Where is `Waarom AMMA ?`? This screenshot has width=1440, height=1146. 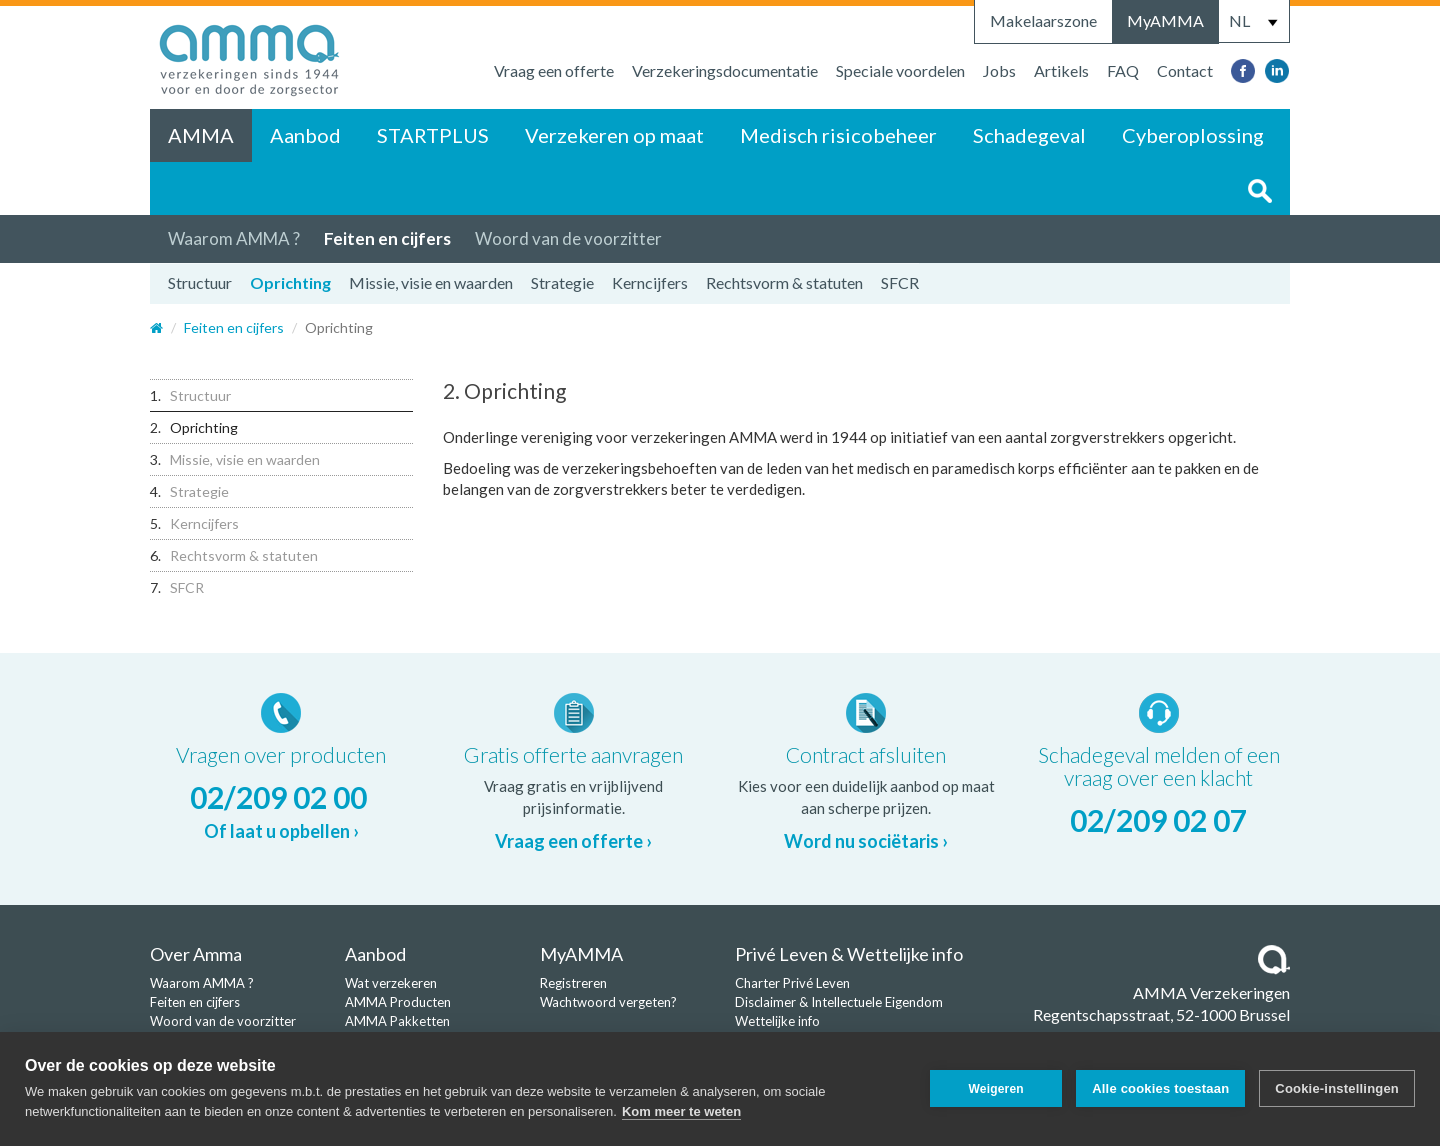 Waarom AMMA ? is located at coordinates (234, 238).